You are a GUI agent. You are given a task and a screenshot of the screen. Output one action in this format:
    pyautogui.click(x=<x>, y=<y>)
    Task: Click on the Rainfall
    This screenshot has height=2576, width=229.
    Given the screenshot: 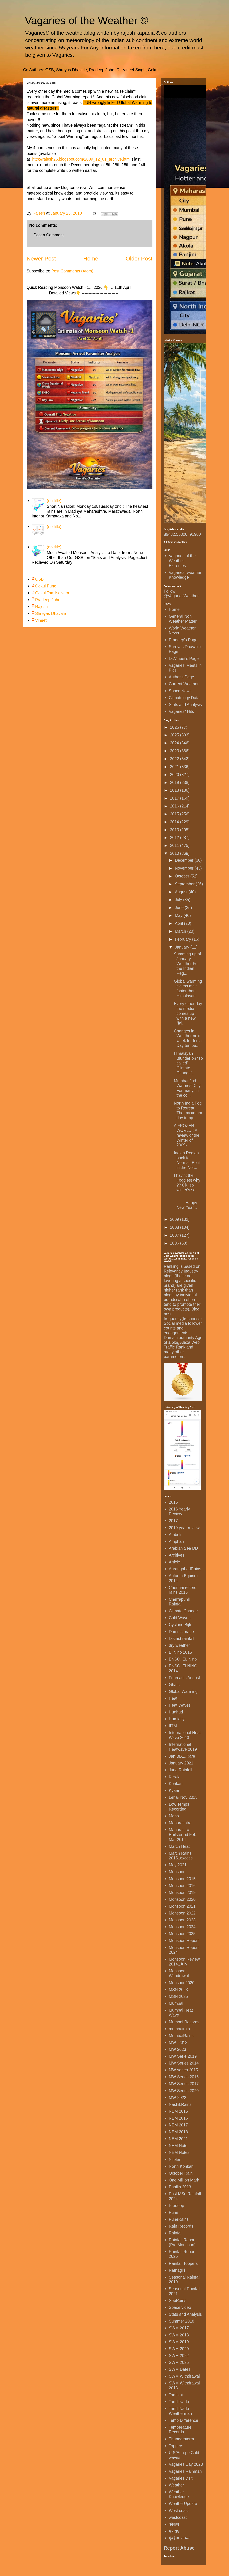 What is the action you would take?
    pyautogui.click(x=175, y=2233)
    